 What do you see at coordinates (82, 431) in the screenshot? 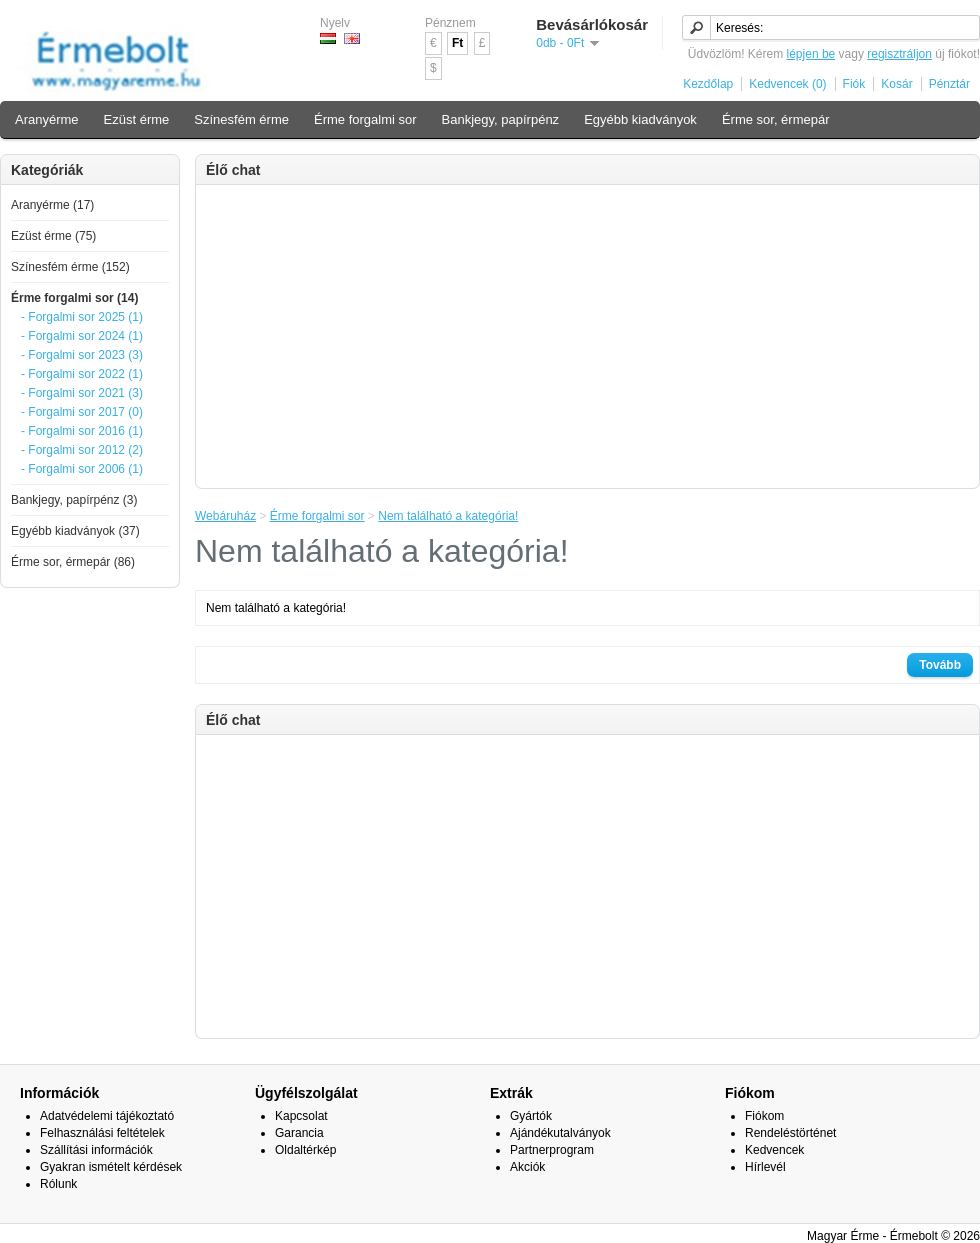
I see `- Forgalmi sor 2016 (1)` at bounding box center [82, 431].